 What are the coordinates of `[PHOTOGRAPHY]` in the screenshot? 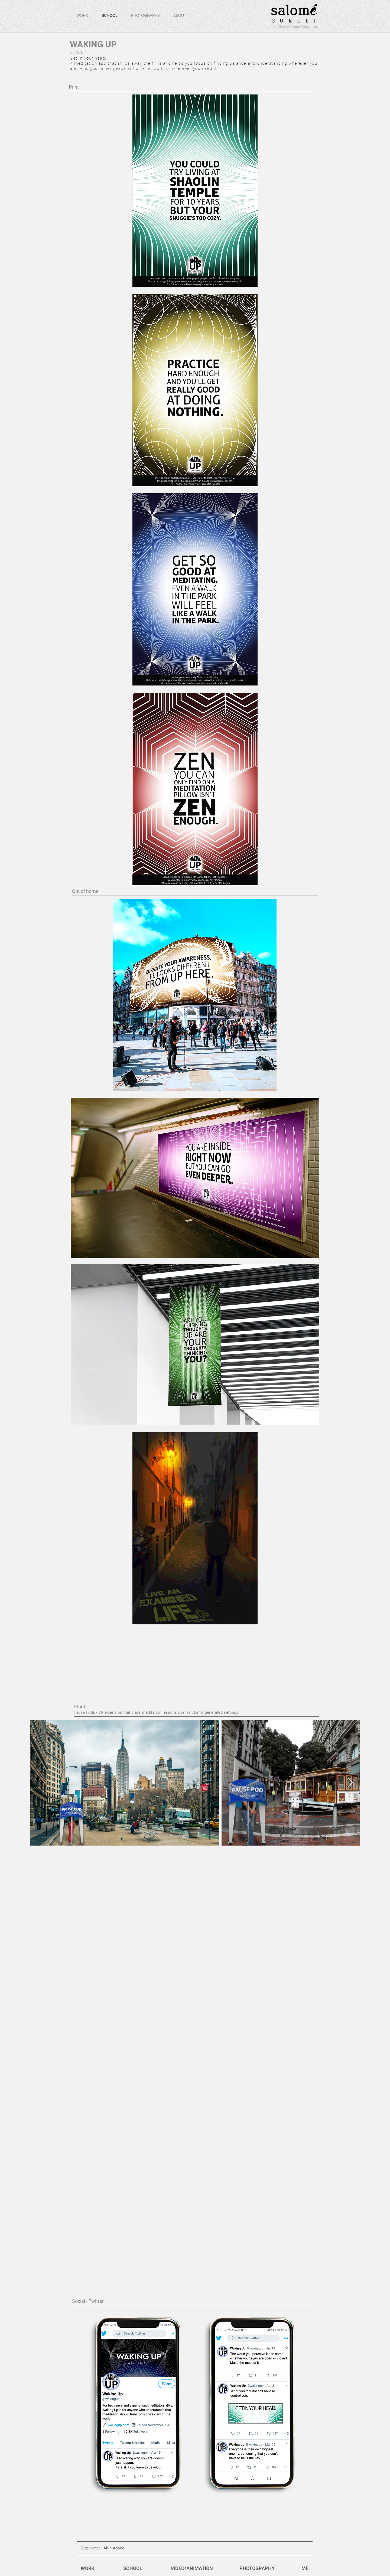 It's located at (257, 2568).